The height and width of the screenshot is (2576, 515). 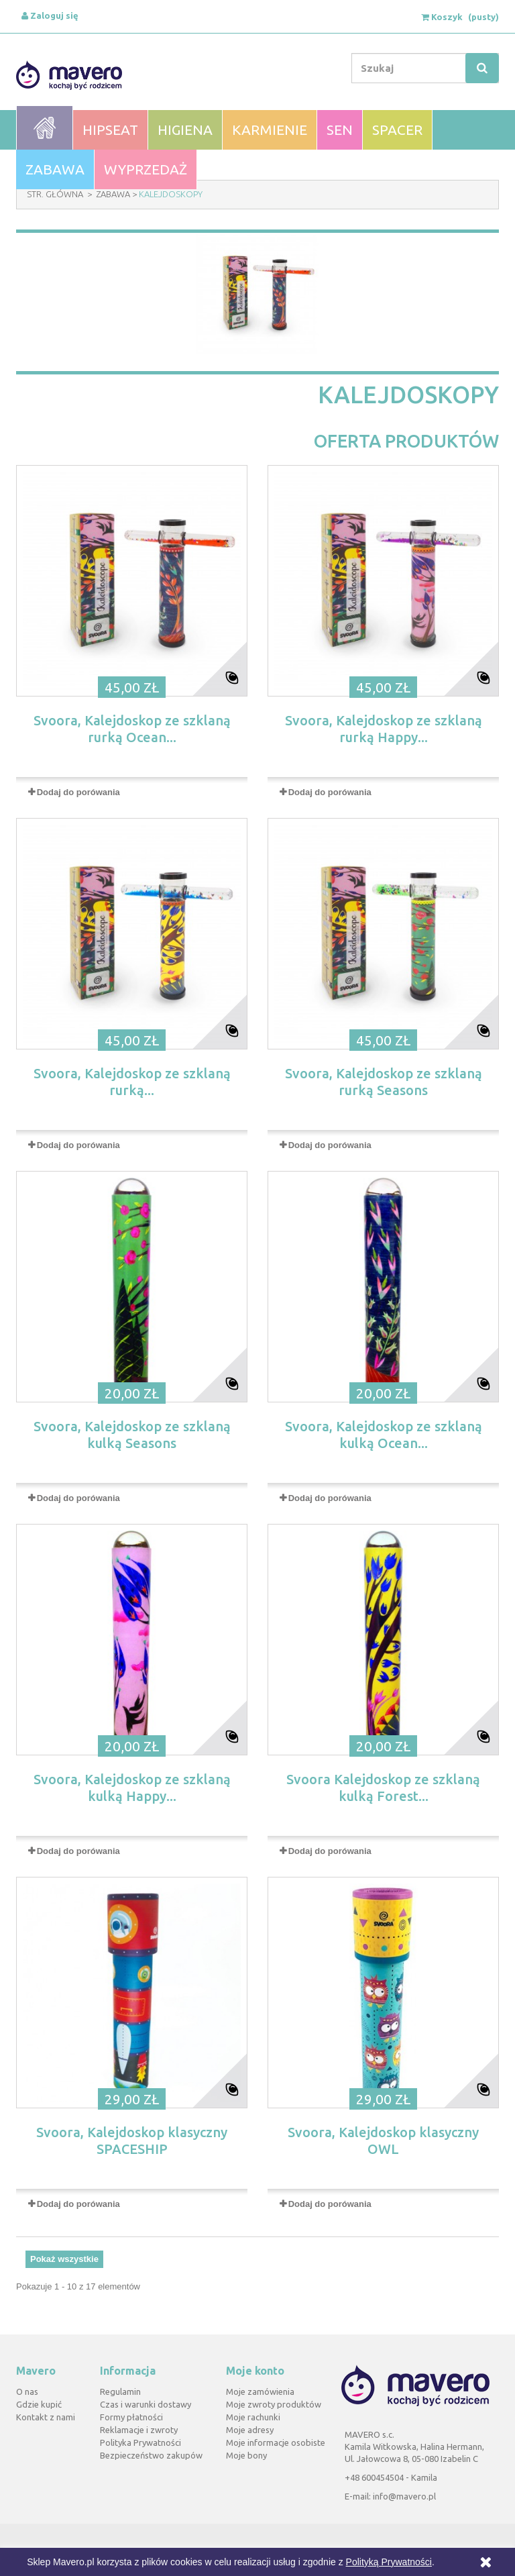 What do you see at coordinates (132, 1787) in the screenshot?
I see `Svoora, Kalejdoskop ze szklaną kulką Happy...` at bounding box center [132, 1787].